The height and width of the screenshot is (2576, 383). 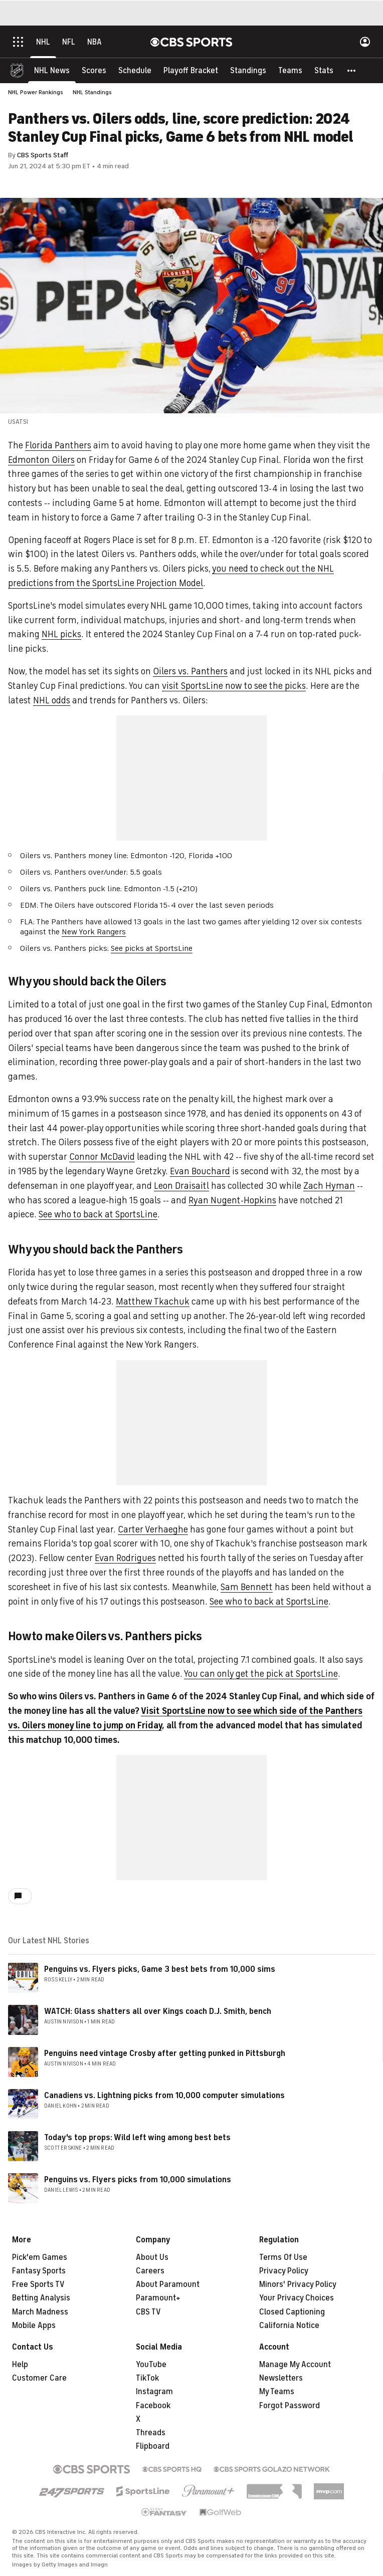 What do you see at coordinates (20, 2365) in the screenshot?
I see `Help` at bounding box center [20, 2365].